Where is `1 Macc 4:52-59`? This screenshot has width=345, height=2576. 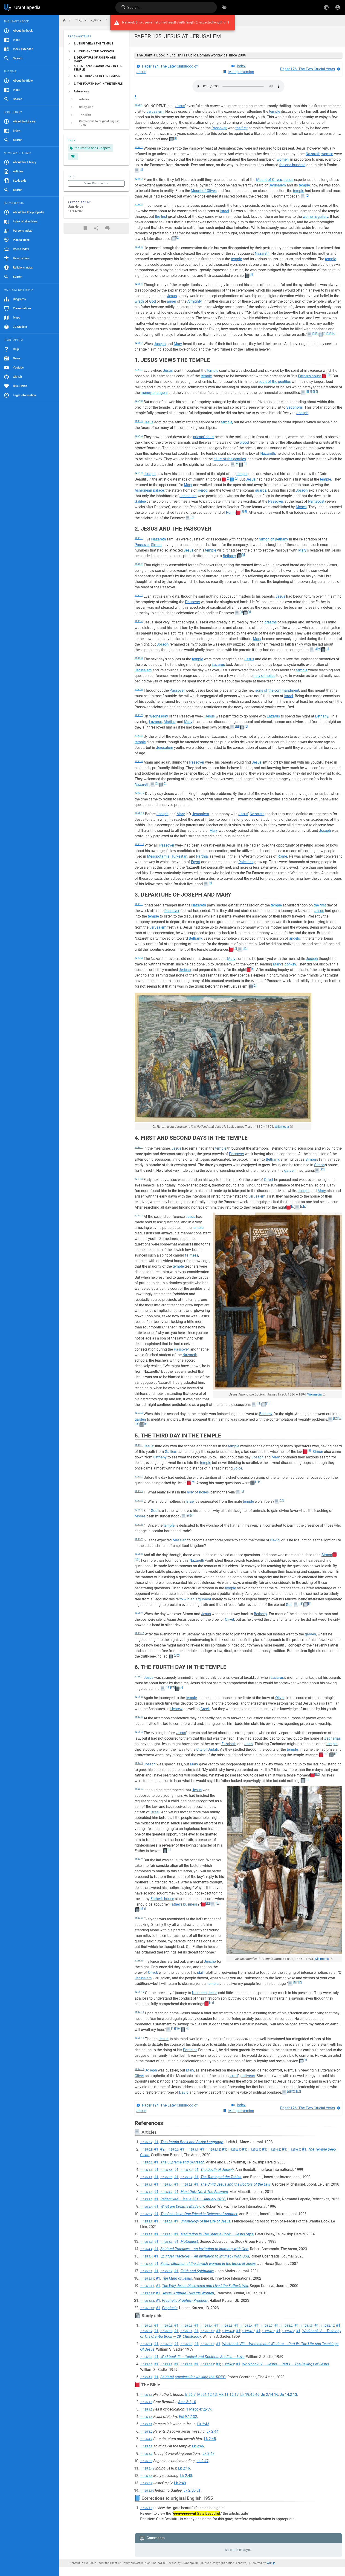 1 Macc 4:52-59 is located at coordinates (198, 2409).